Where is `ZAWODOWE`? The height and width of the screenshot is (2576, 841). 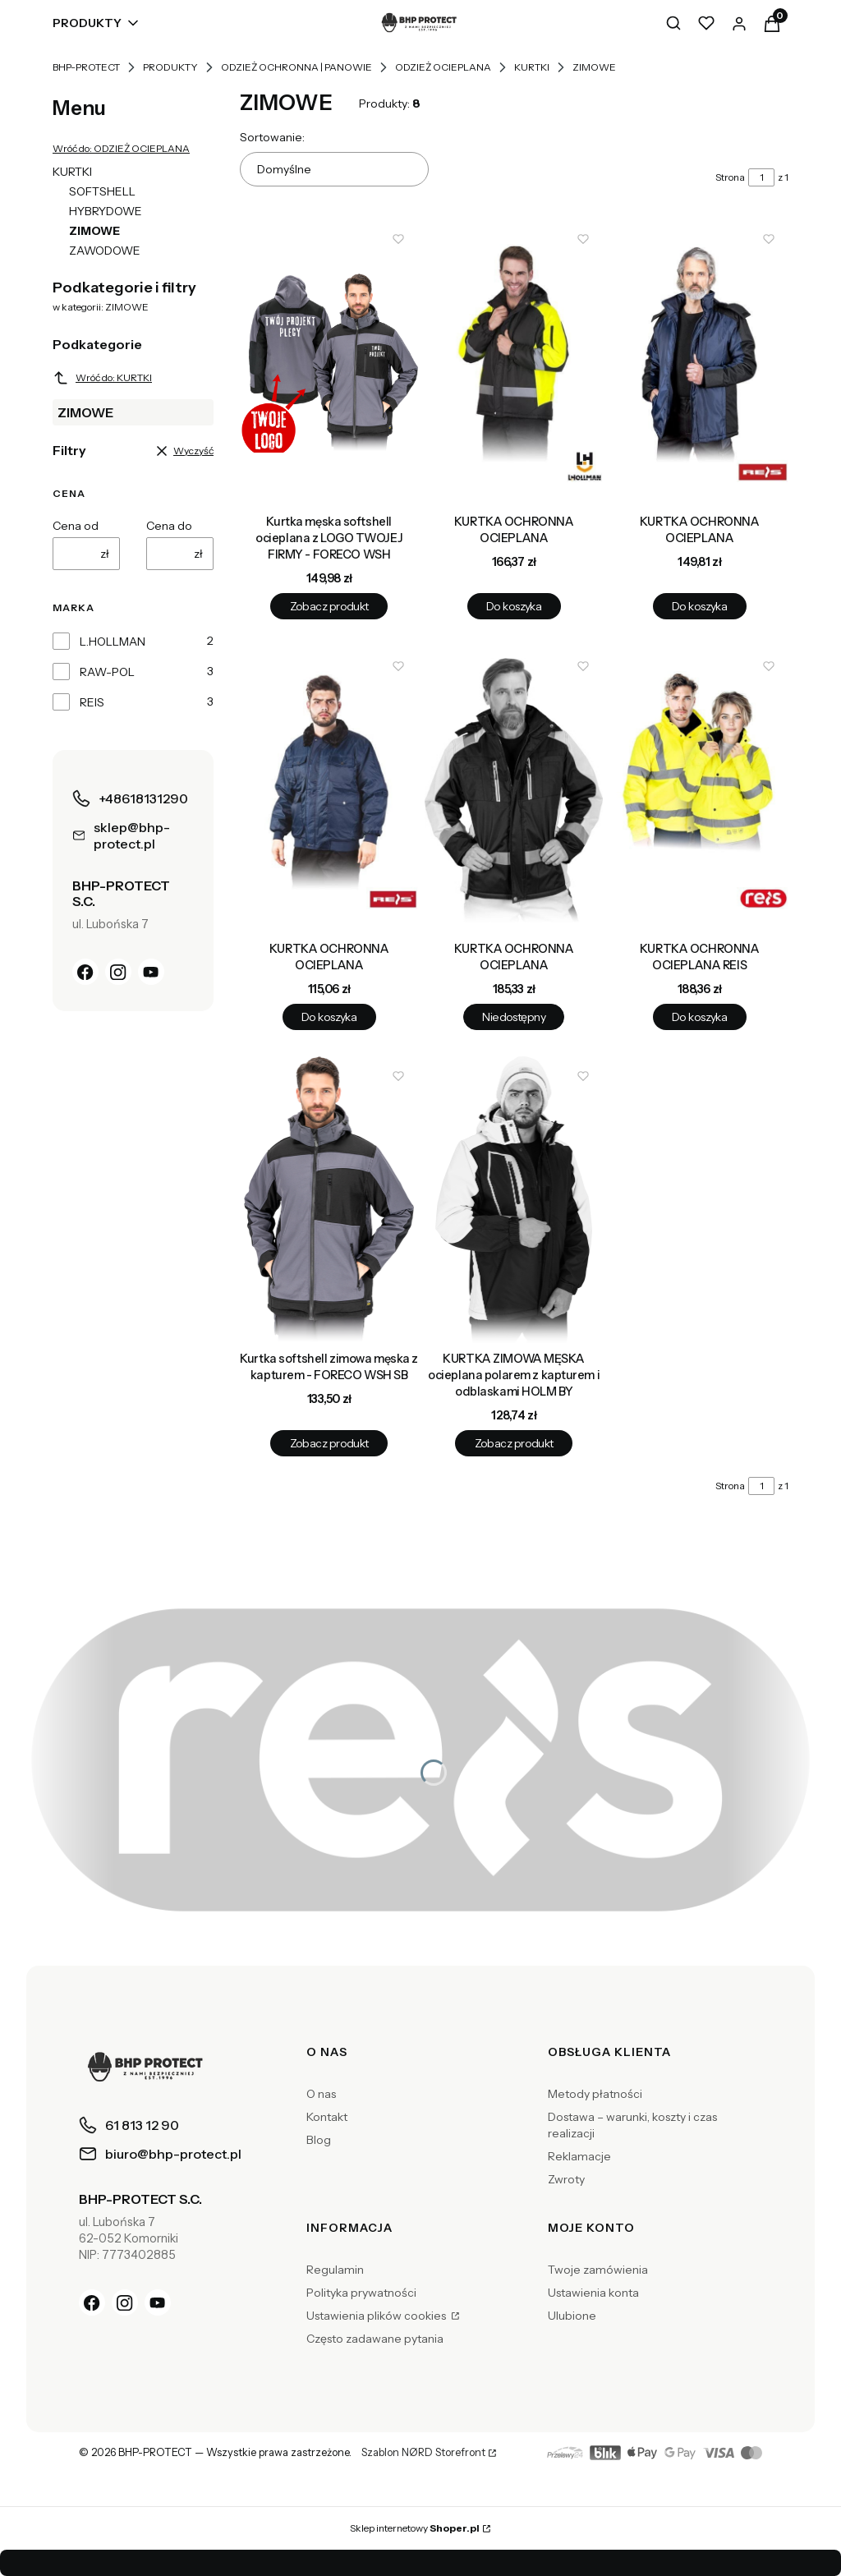 ZAWODOWE is located at coordinates (104, 250).